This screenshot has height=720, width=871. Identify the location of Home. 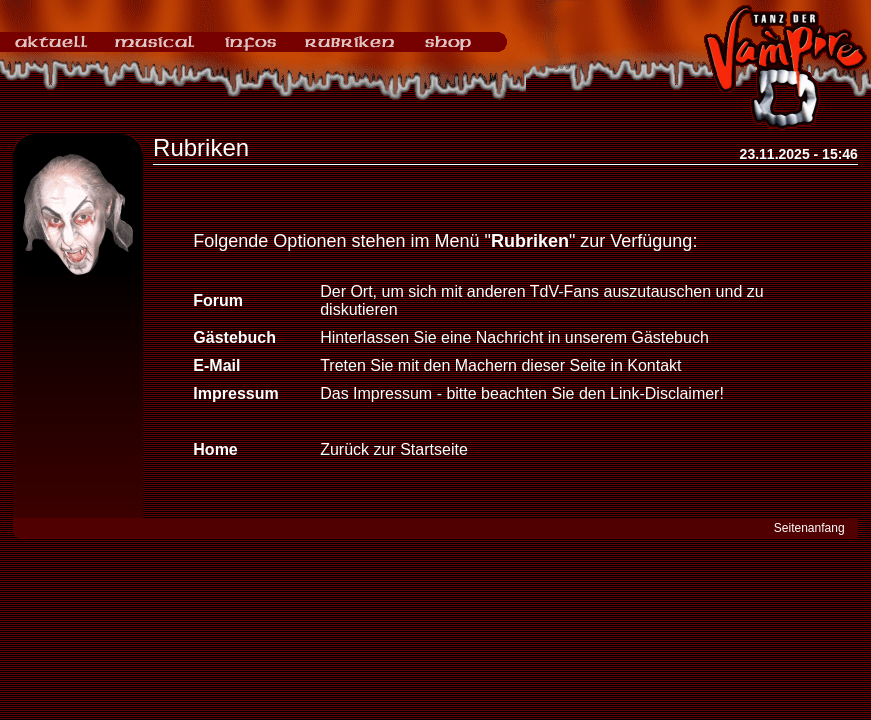
(215, 449).